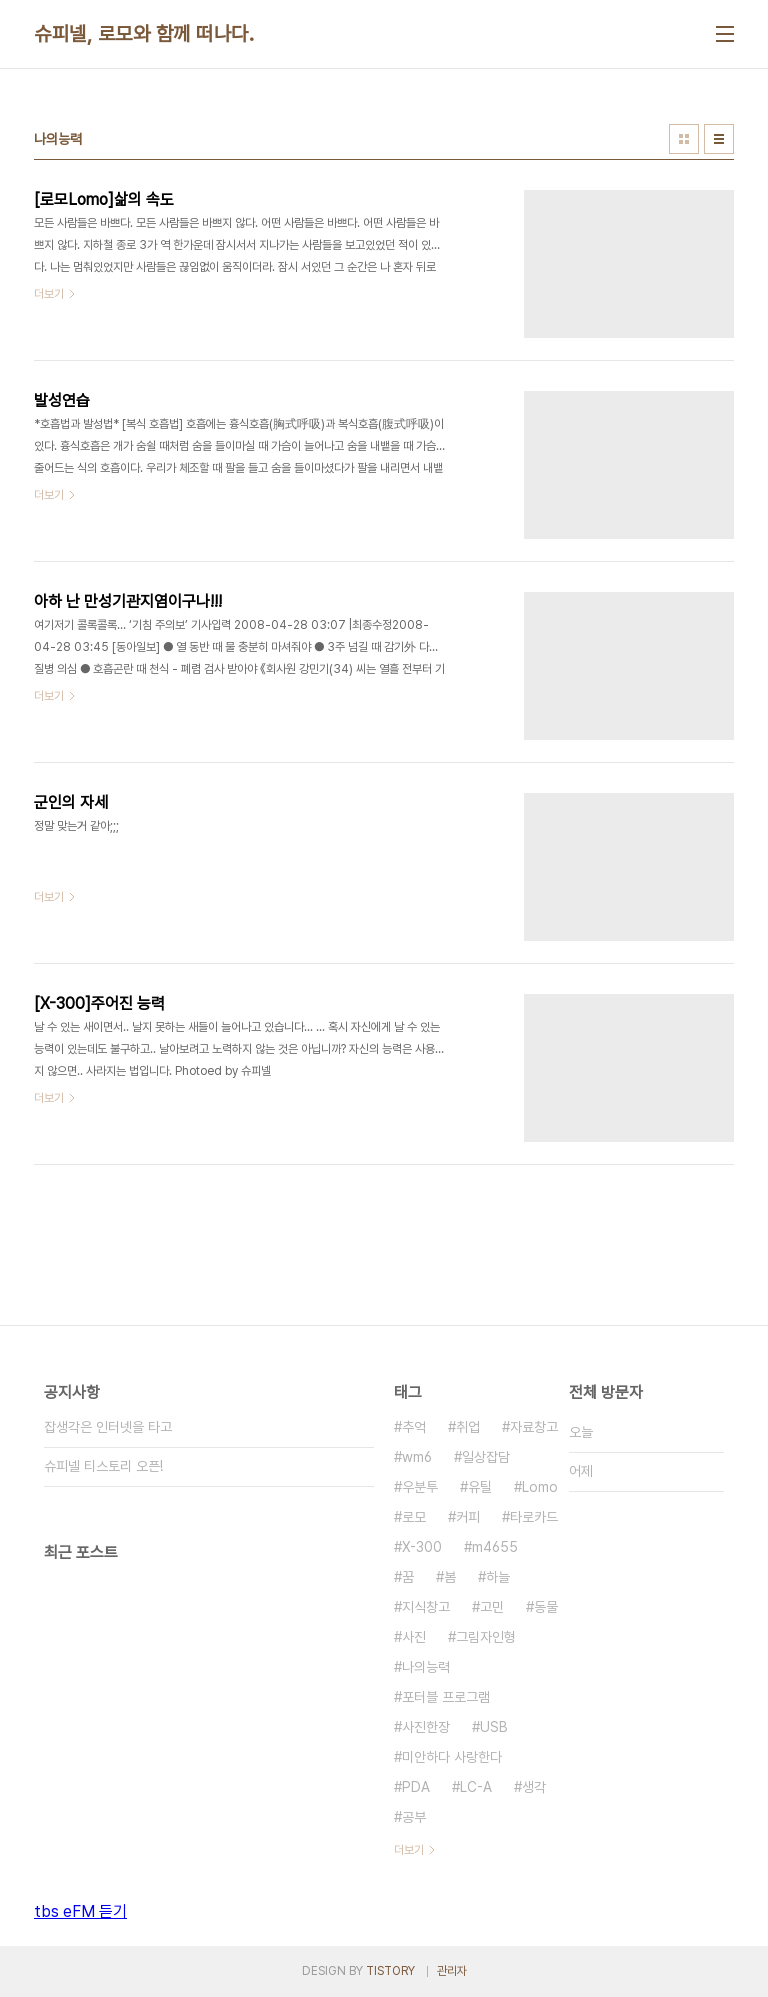  What do you see at coordinates (494, 1727) in the screenshot?
I see `USB` at bounding box center [494, 1727].